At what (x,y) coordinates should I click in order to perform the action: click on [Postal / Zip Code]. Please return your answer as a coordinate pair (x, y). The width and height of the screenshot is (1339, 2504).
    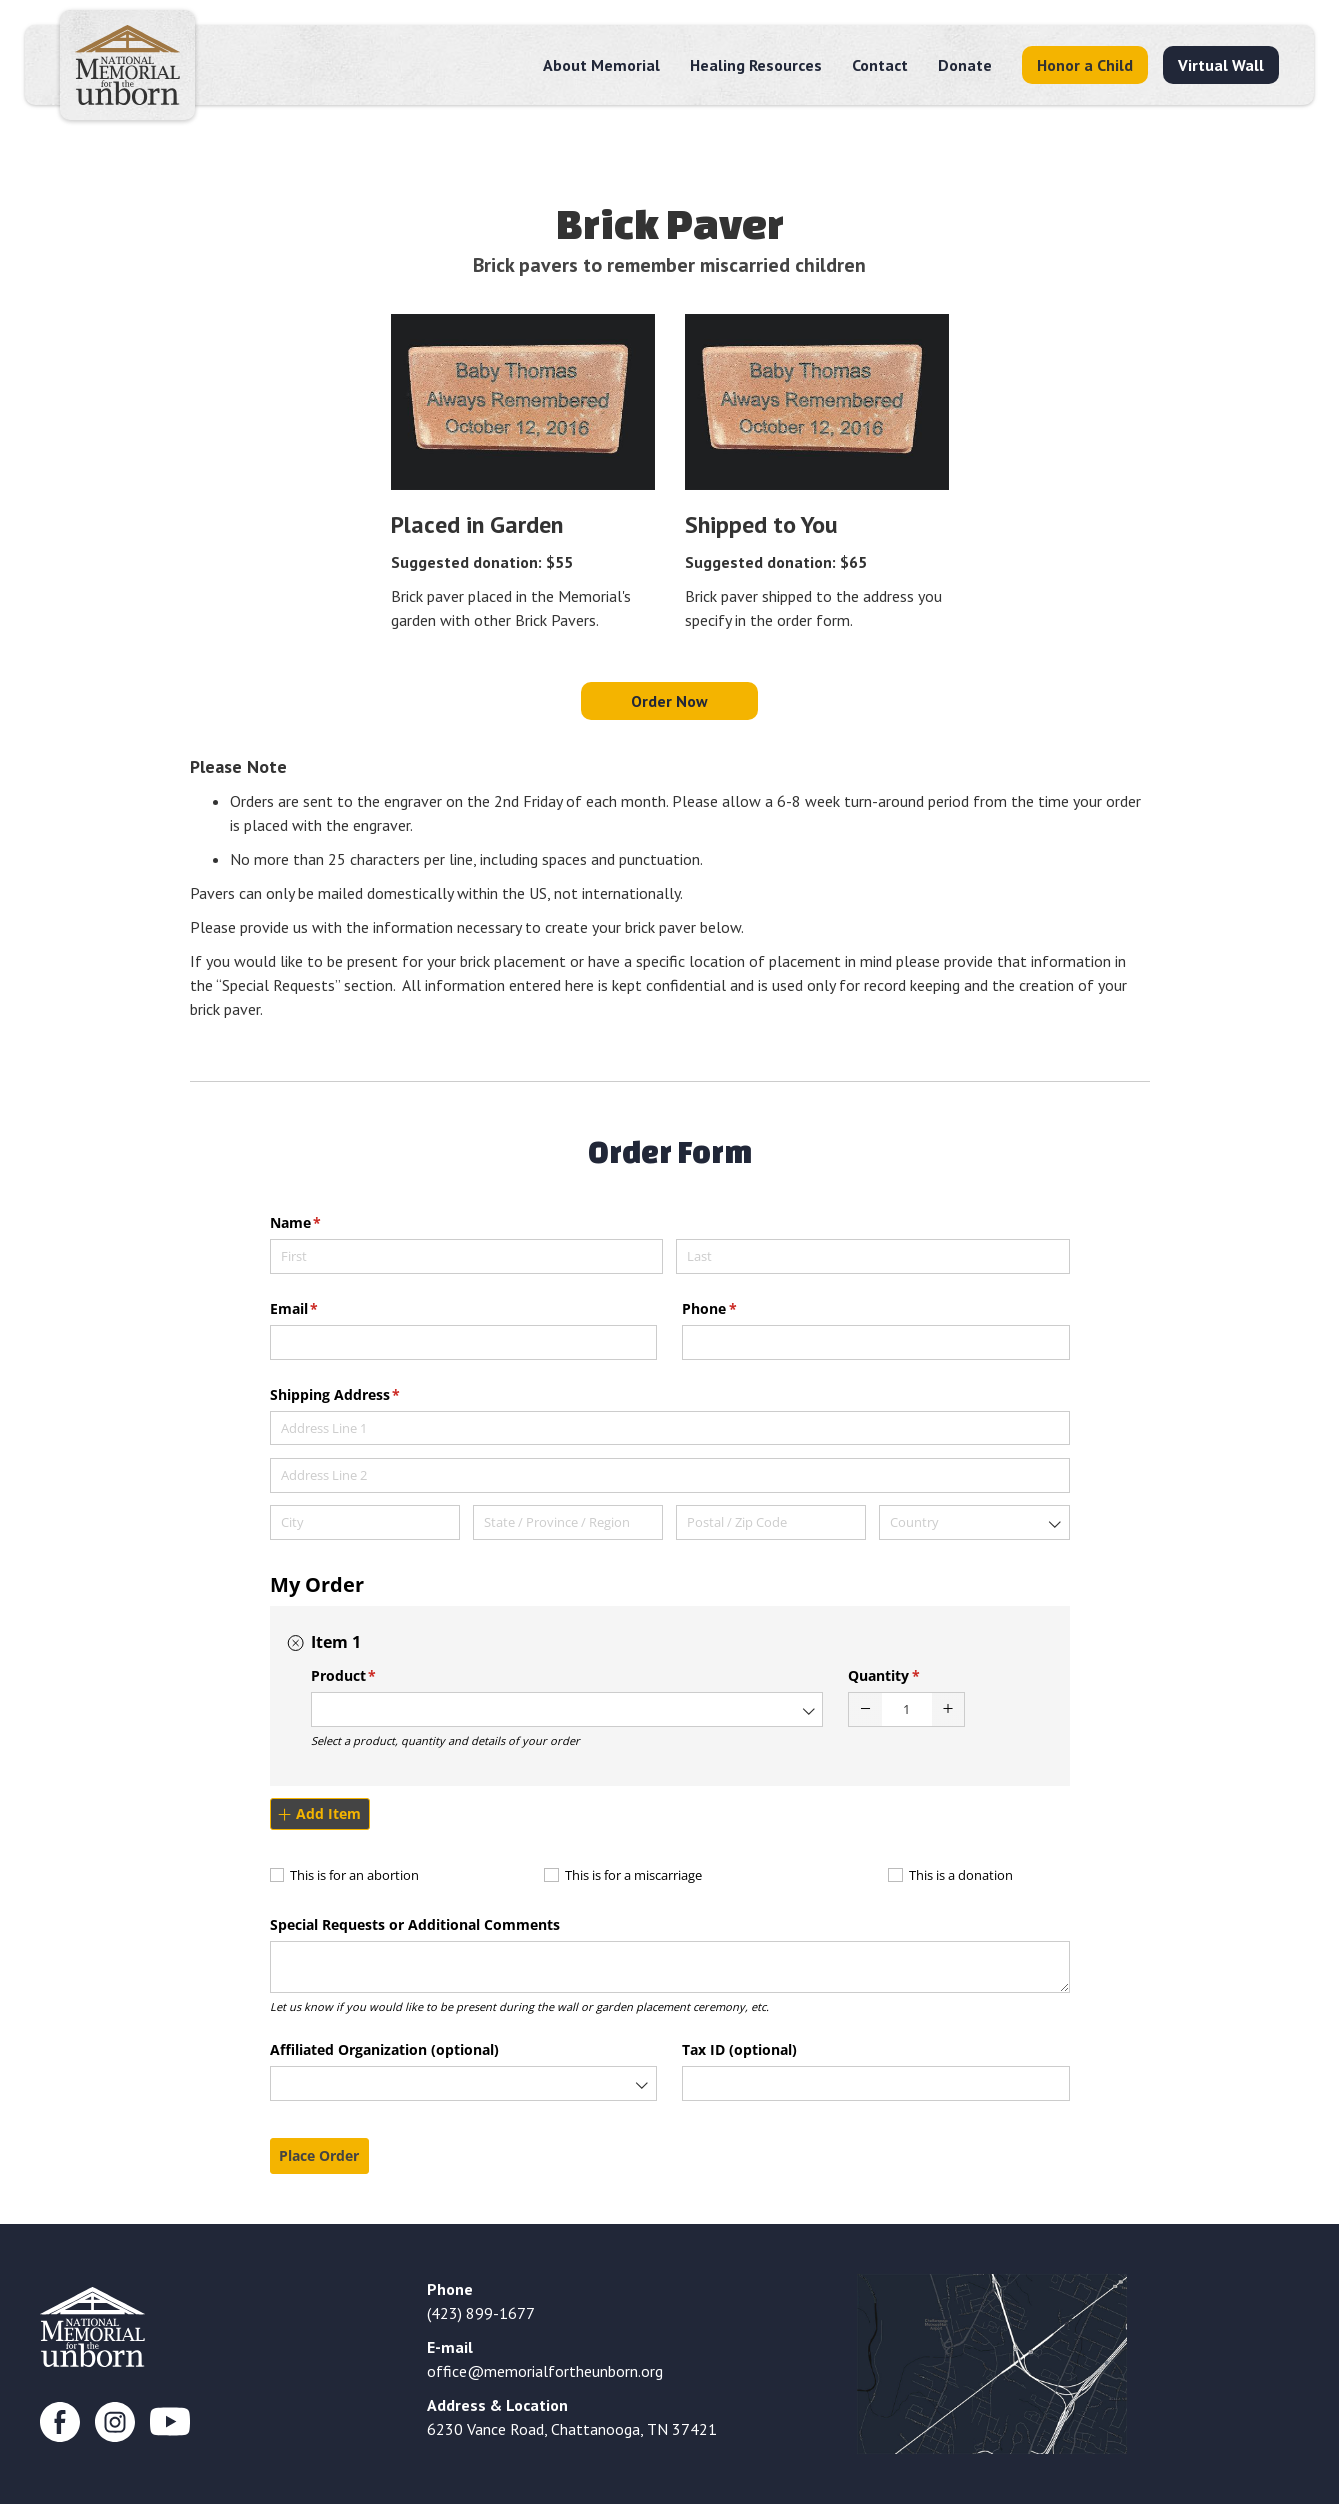
    Looking at the image, I should click on (771, 1522).